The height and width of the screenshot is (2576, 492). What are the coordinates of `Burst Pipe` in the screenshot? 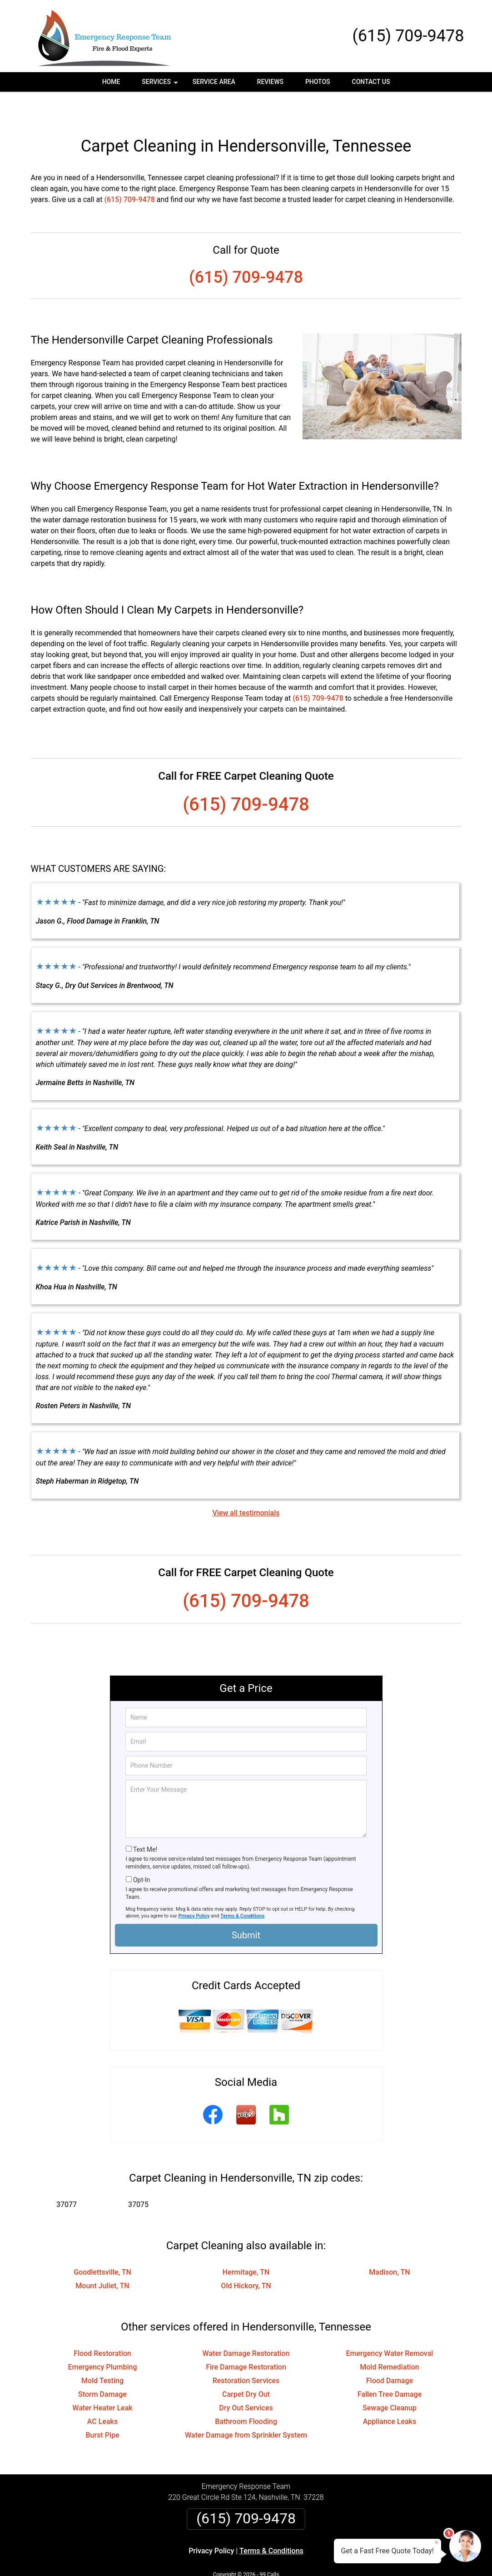 It's located at (102, 2406).